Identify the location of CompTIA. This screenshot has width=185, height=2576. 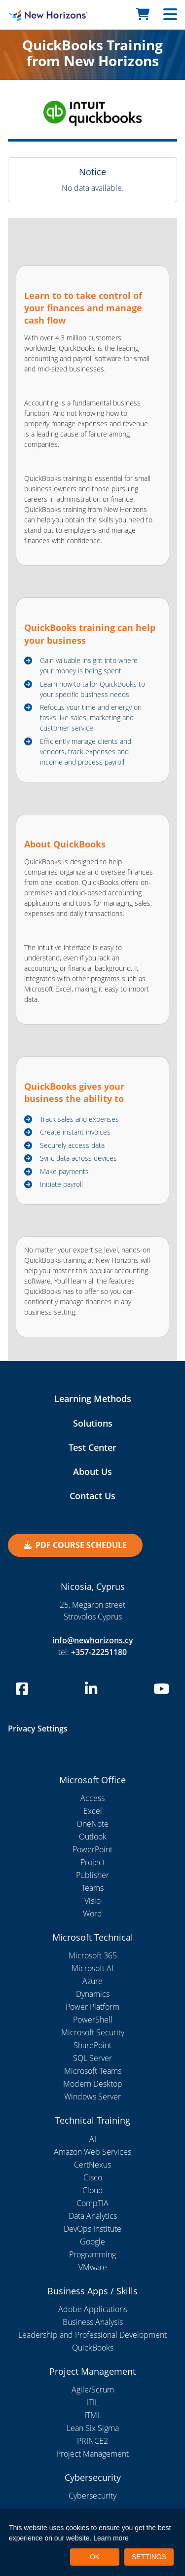
(92, 2203).